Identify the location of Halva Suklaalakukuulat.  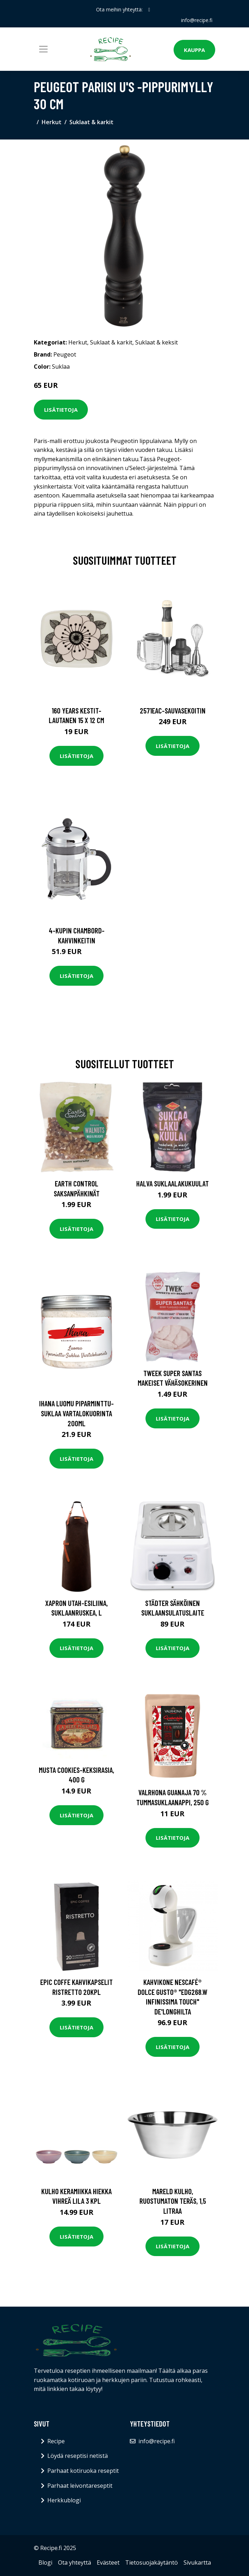
(172, 1183).